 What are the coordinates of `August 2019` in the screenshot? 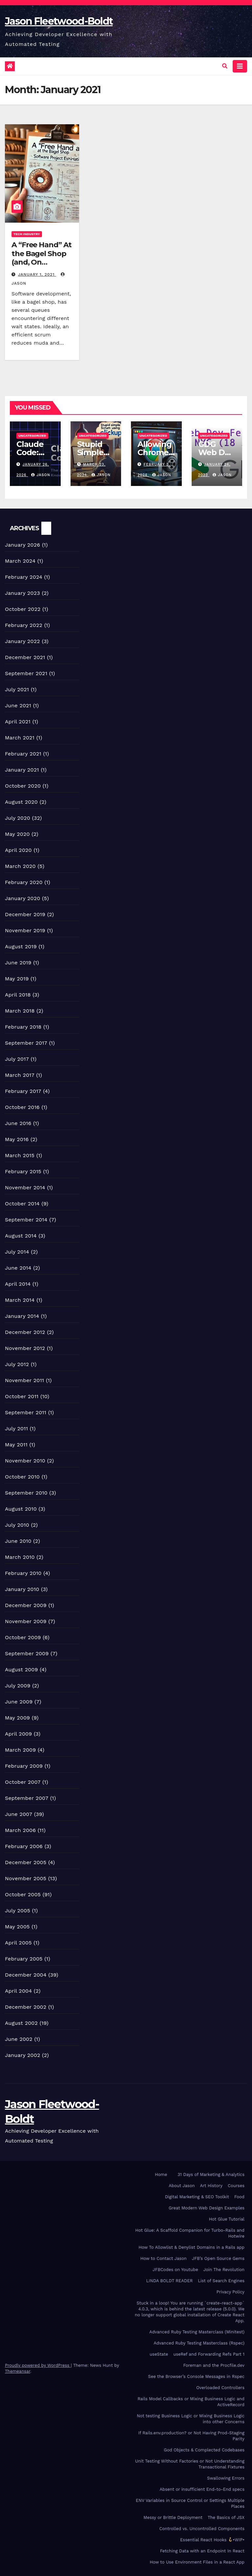 It's located at (21, 946).